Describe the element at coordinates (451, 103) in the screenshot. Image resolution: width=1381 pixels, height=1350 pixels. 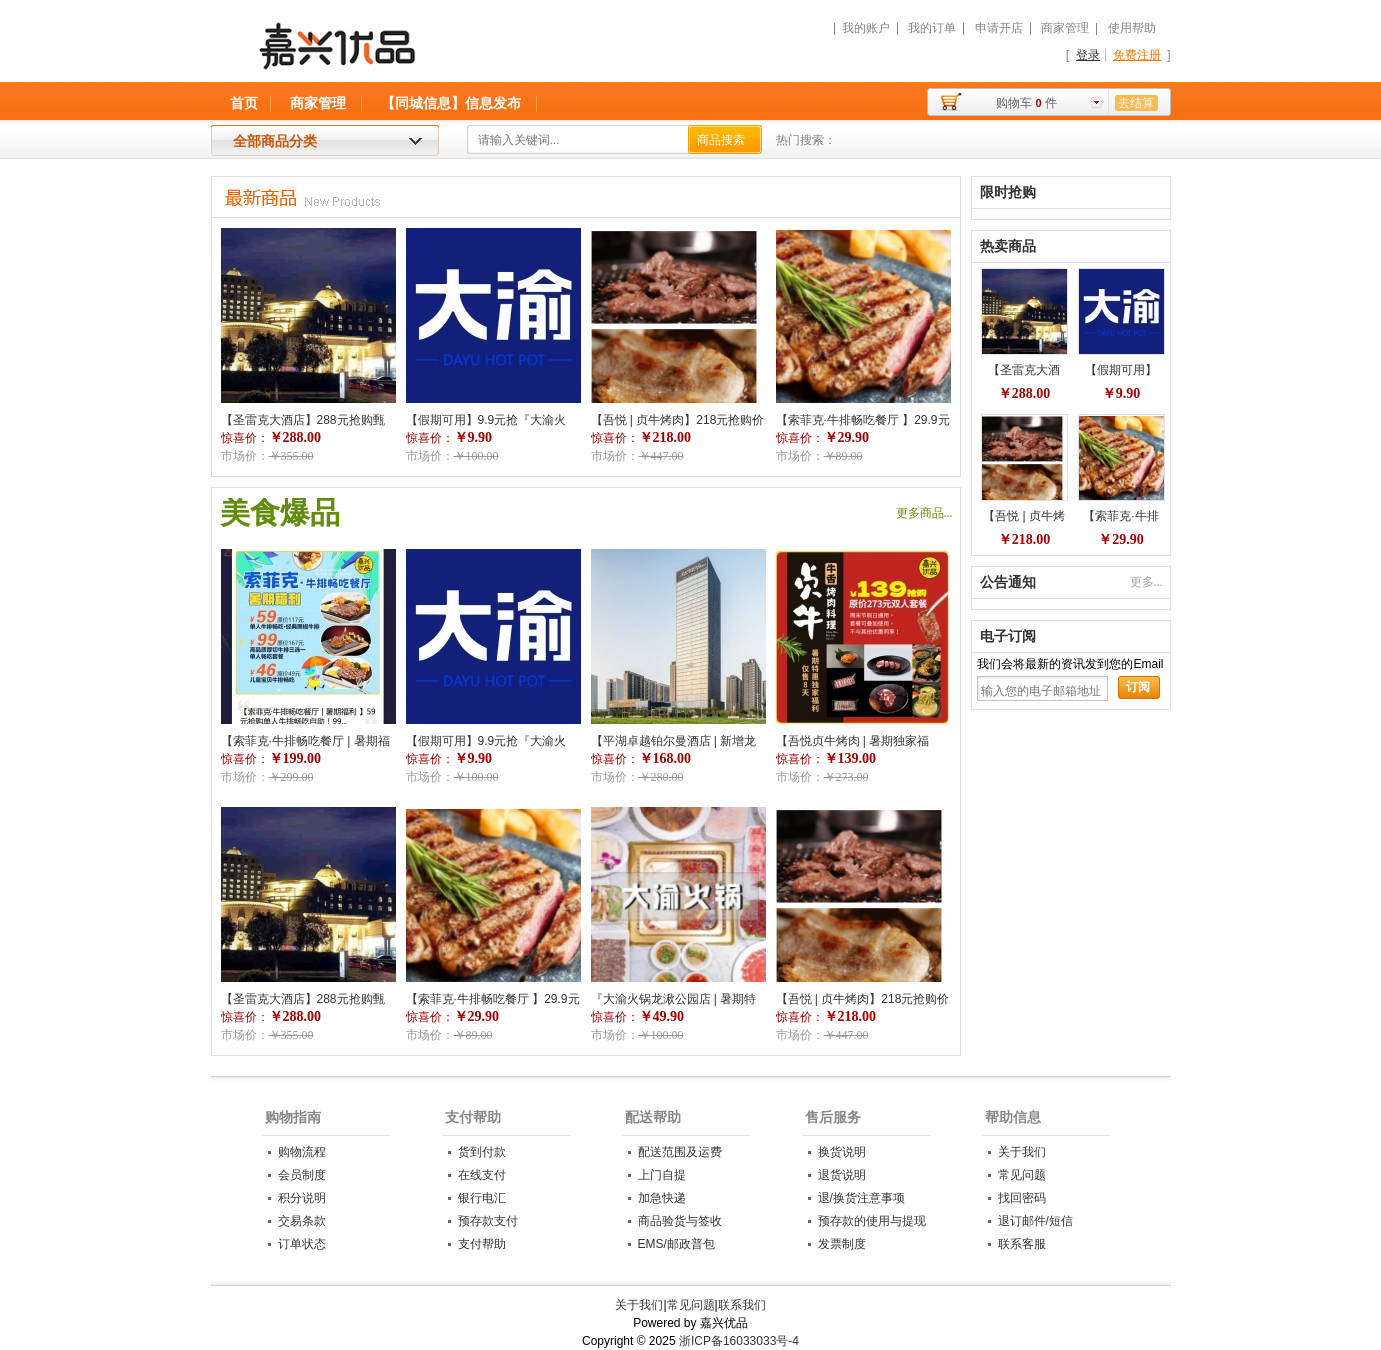
I see `【同城信息】信息发布` at that location.